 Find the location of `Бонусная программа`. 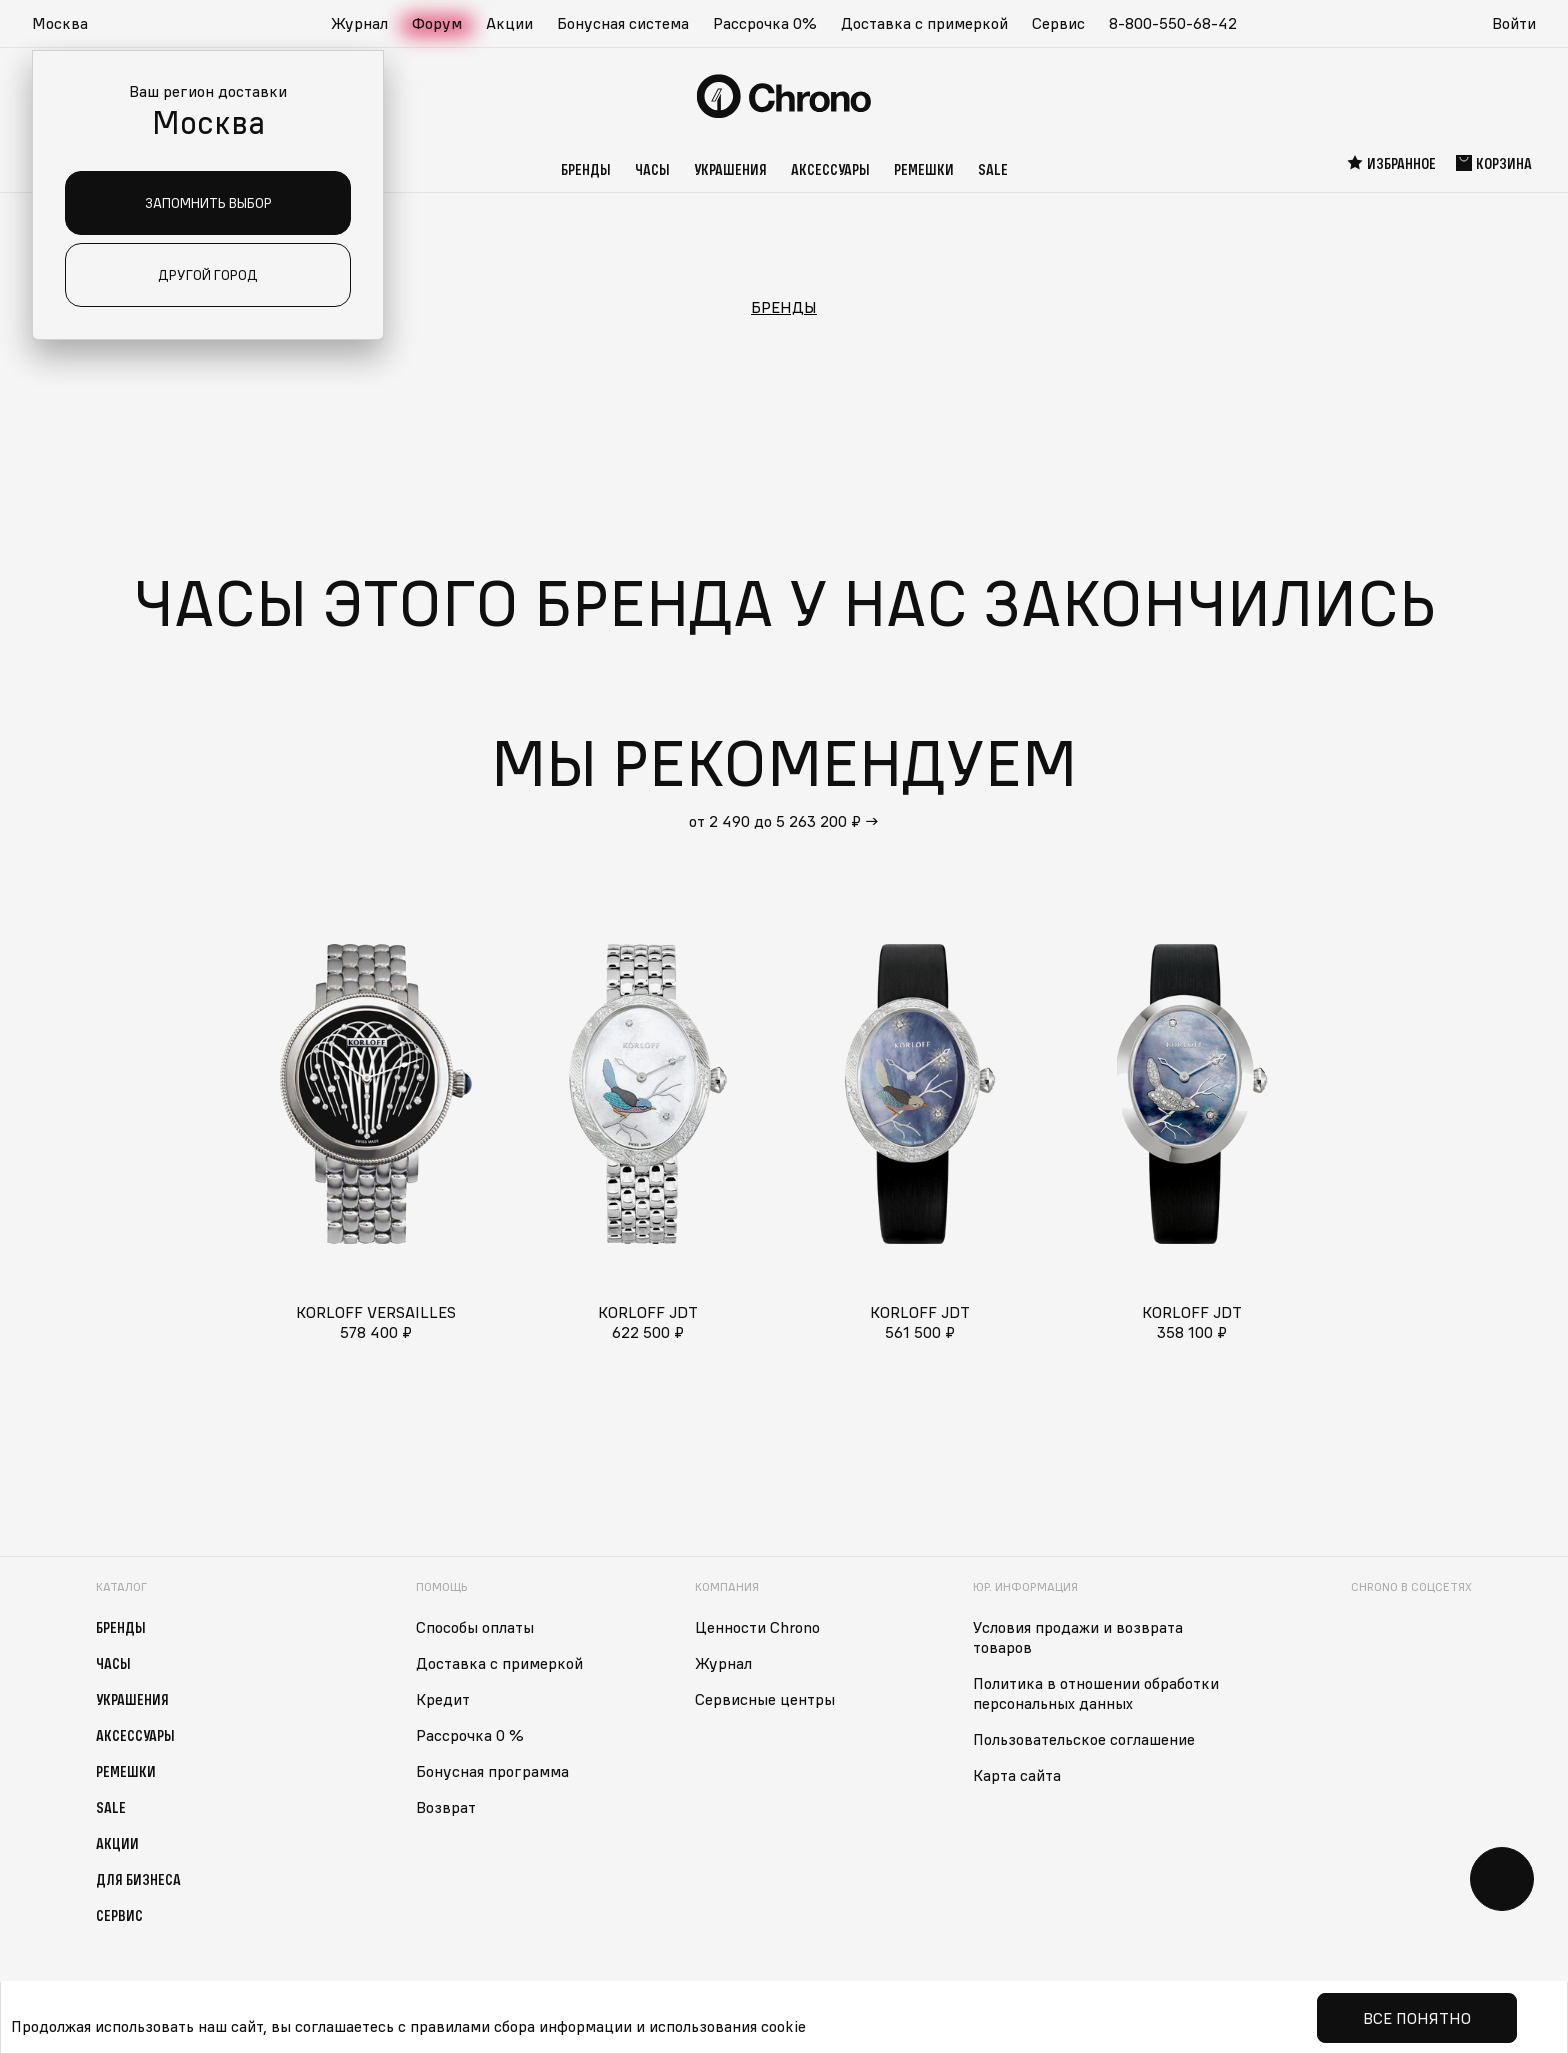

Бонусная программа is located at coordinates (492, 1771).